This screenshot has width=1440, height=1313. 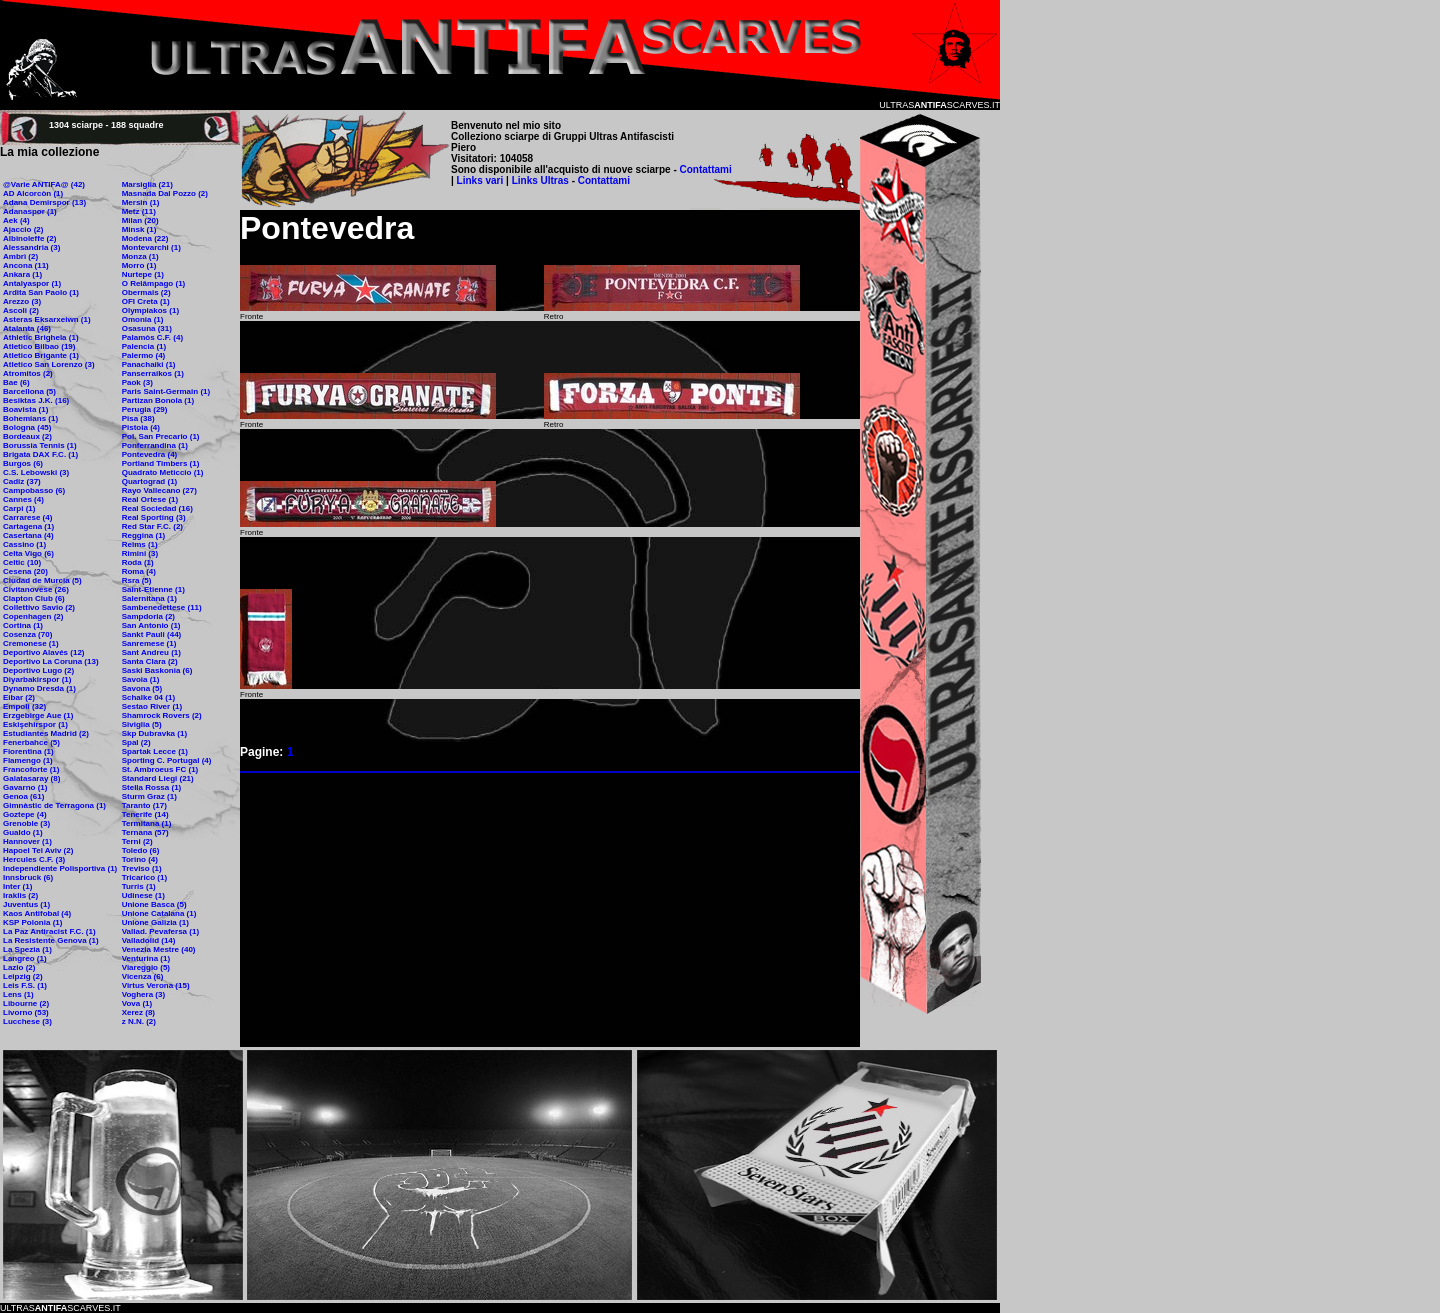 What do you see at coordinates (24, 544) in the screenshot?
I see `Cassino (1)` at bounding box center [24, 544].